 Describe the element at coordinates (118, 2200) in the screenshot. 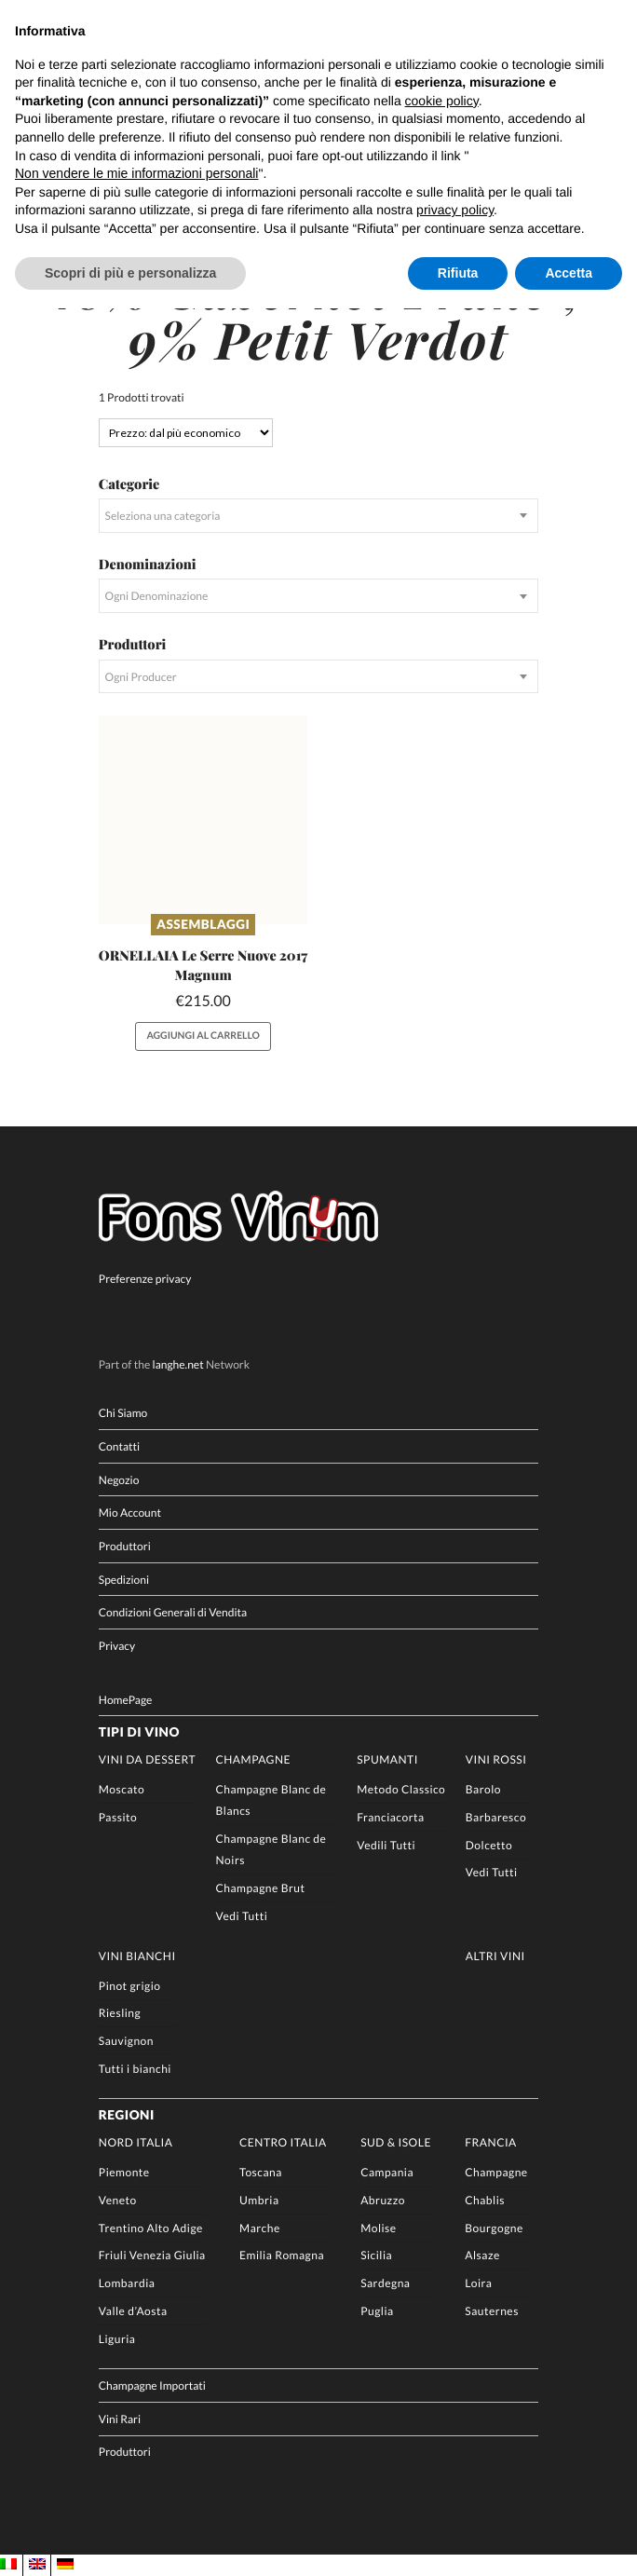

I see `Veneto` at that location.